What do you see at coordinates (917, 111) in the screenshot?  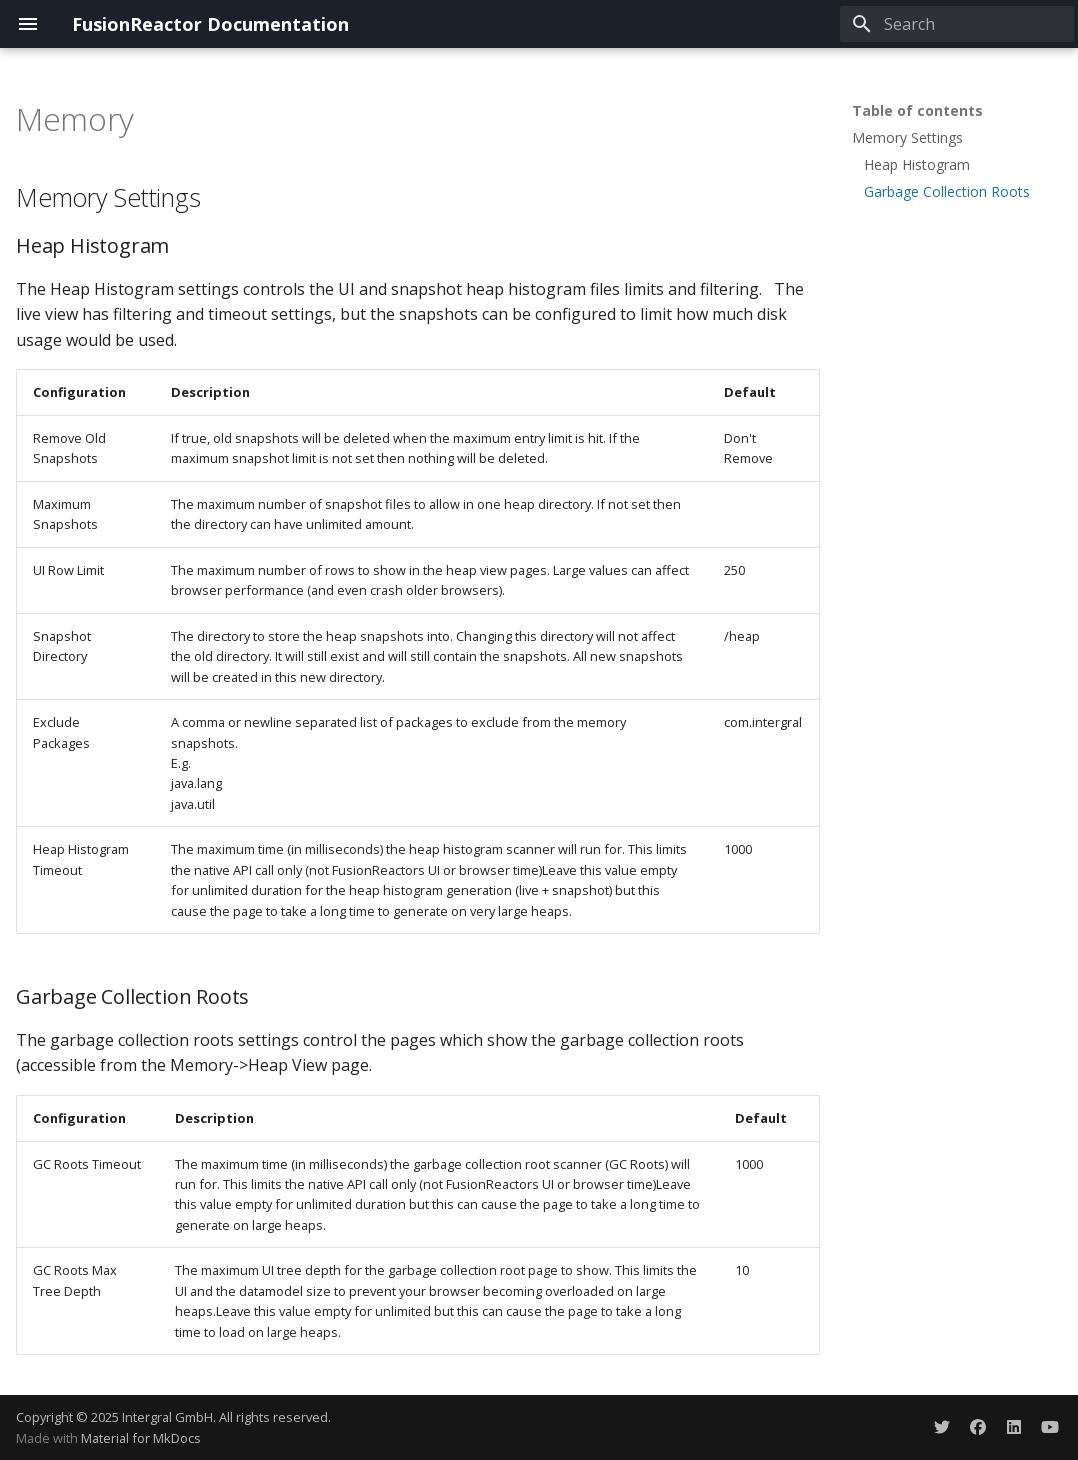 I see `Table of contents` at bounding box center [917, 111].